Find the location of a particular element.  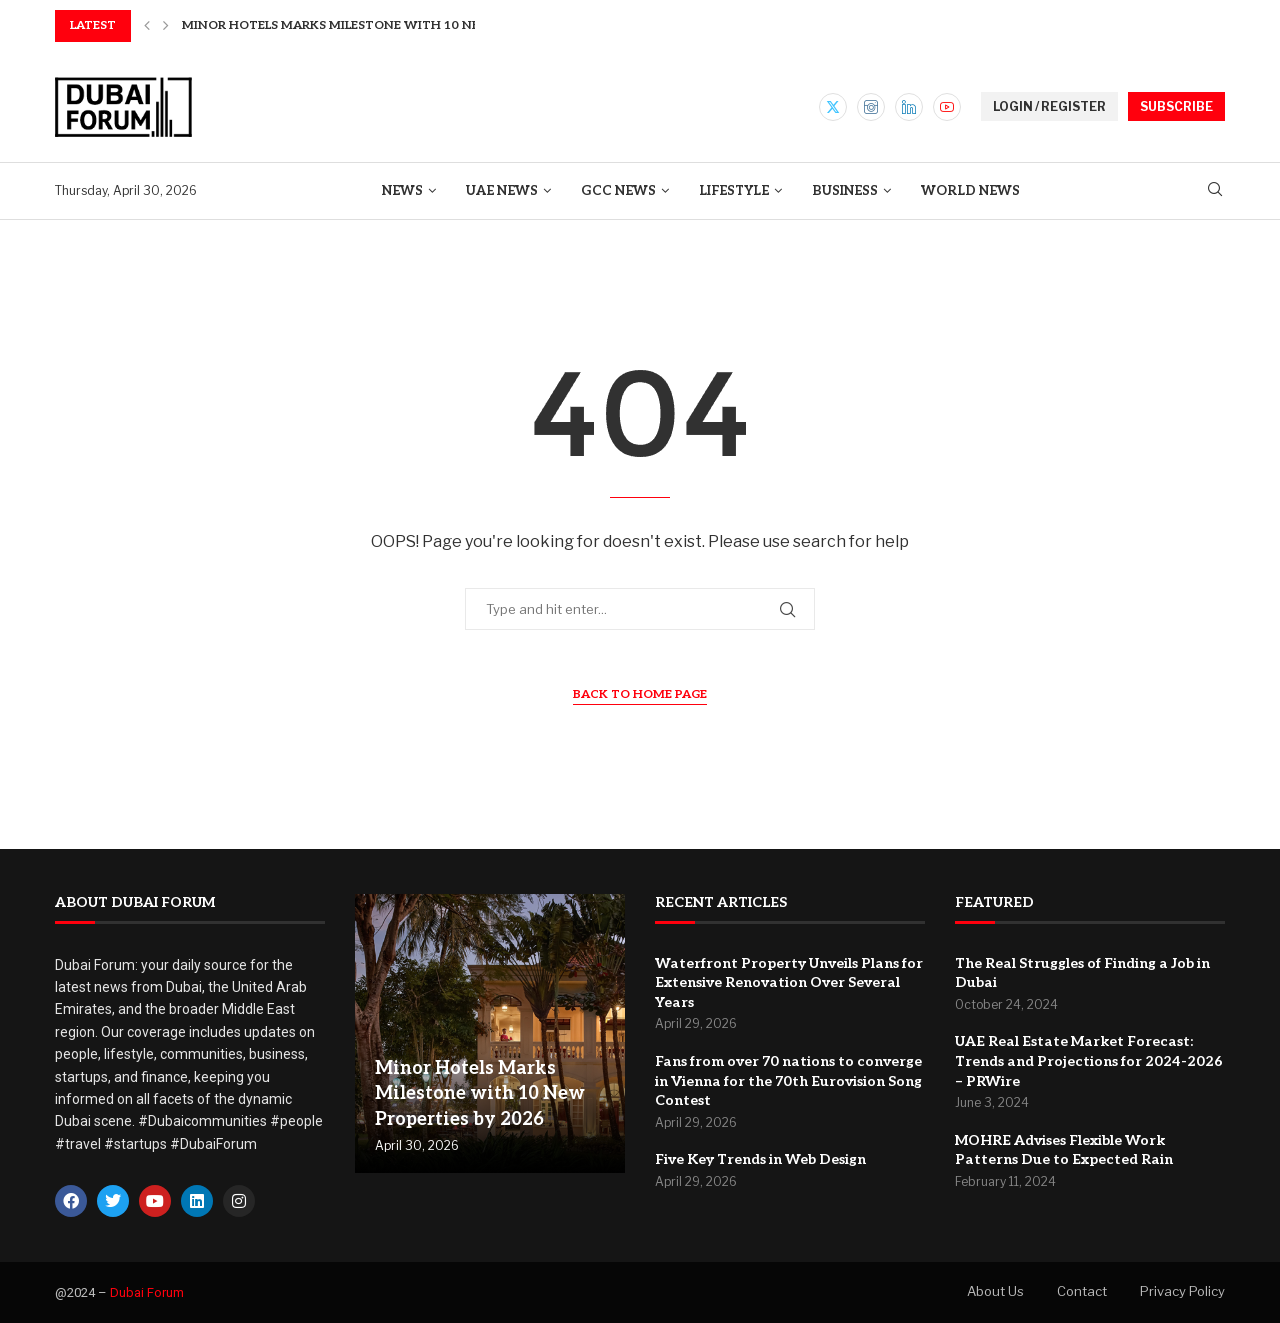

Fans from over 70 nations to converge in Vienna for the 70th Eurovision Song Contest is located at coordinates (788, 1081).